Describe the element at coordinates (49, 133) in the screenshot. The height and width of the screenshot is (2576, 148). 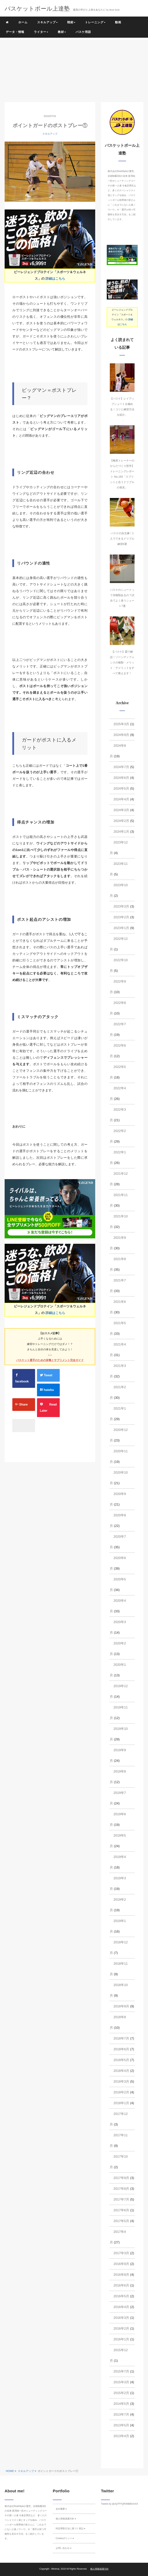
I see `スキルアップ` at that location.